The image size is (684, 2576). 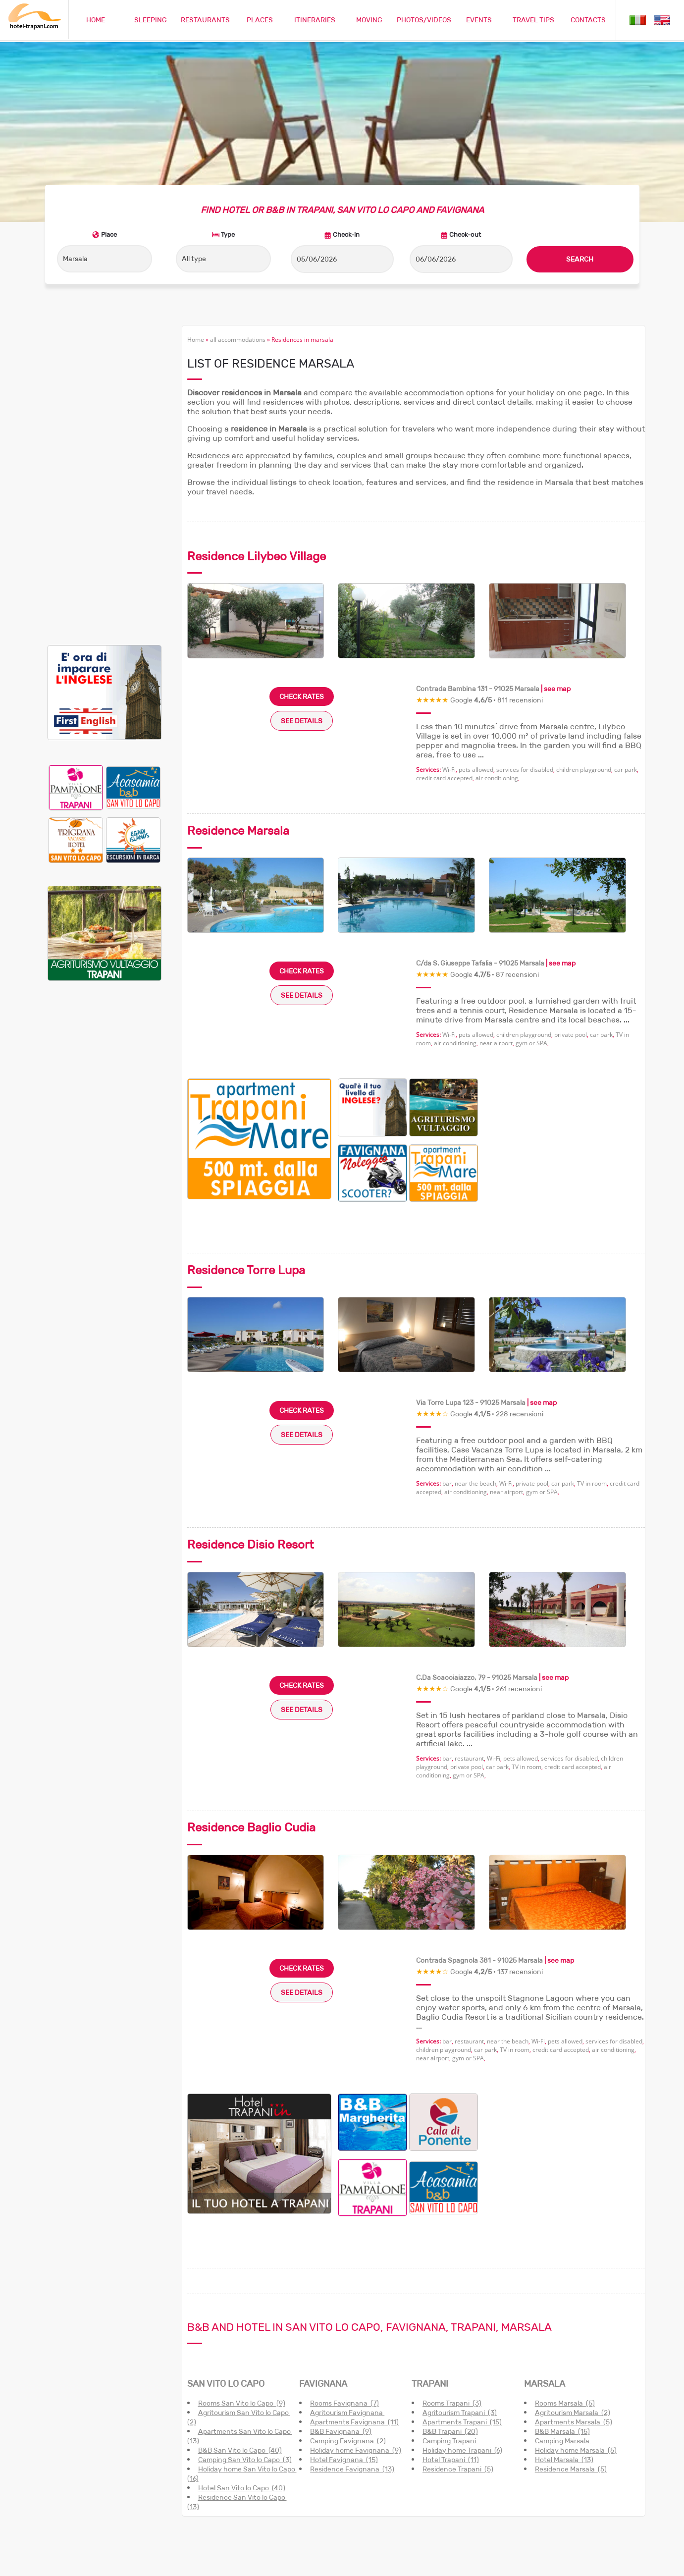 What do you see at coordinates (323, 2280) in the screenshot?
I see `FAVIGNANA` at bounding box center [323, 2280].